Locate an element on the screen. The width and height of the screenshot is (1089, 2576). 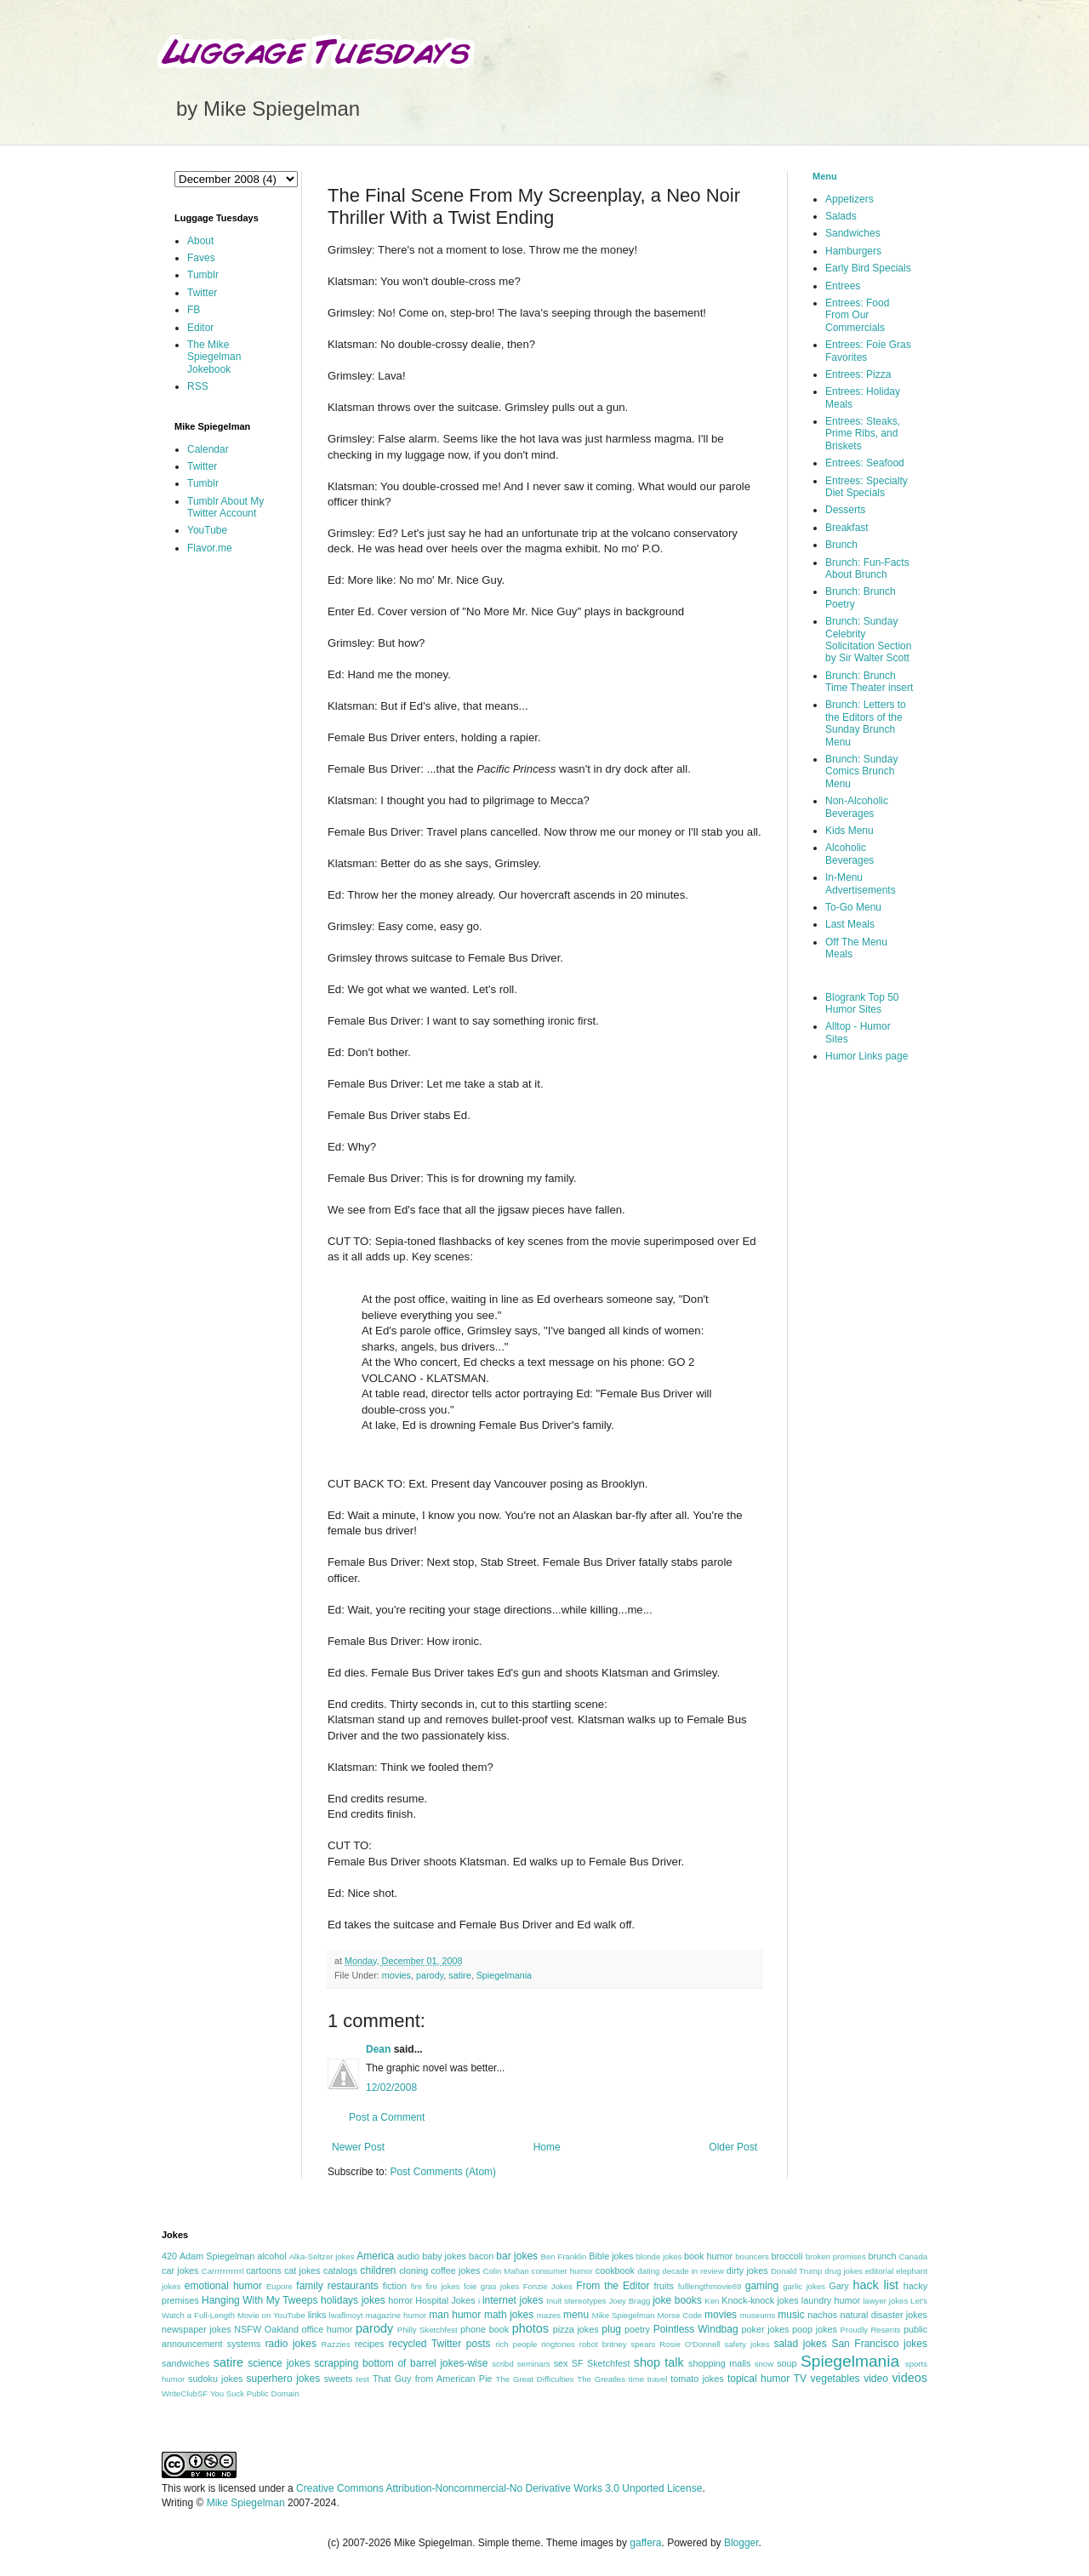
topical humor is located at coordinates (758, 2379).